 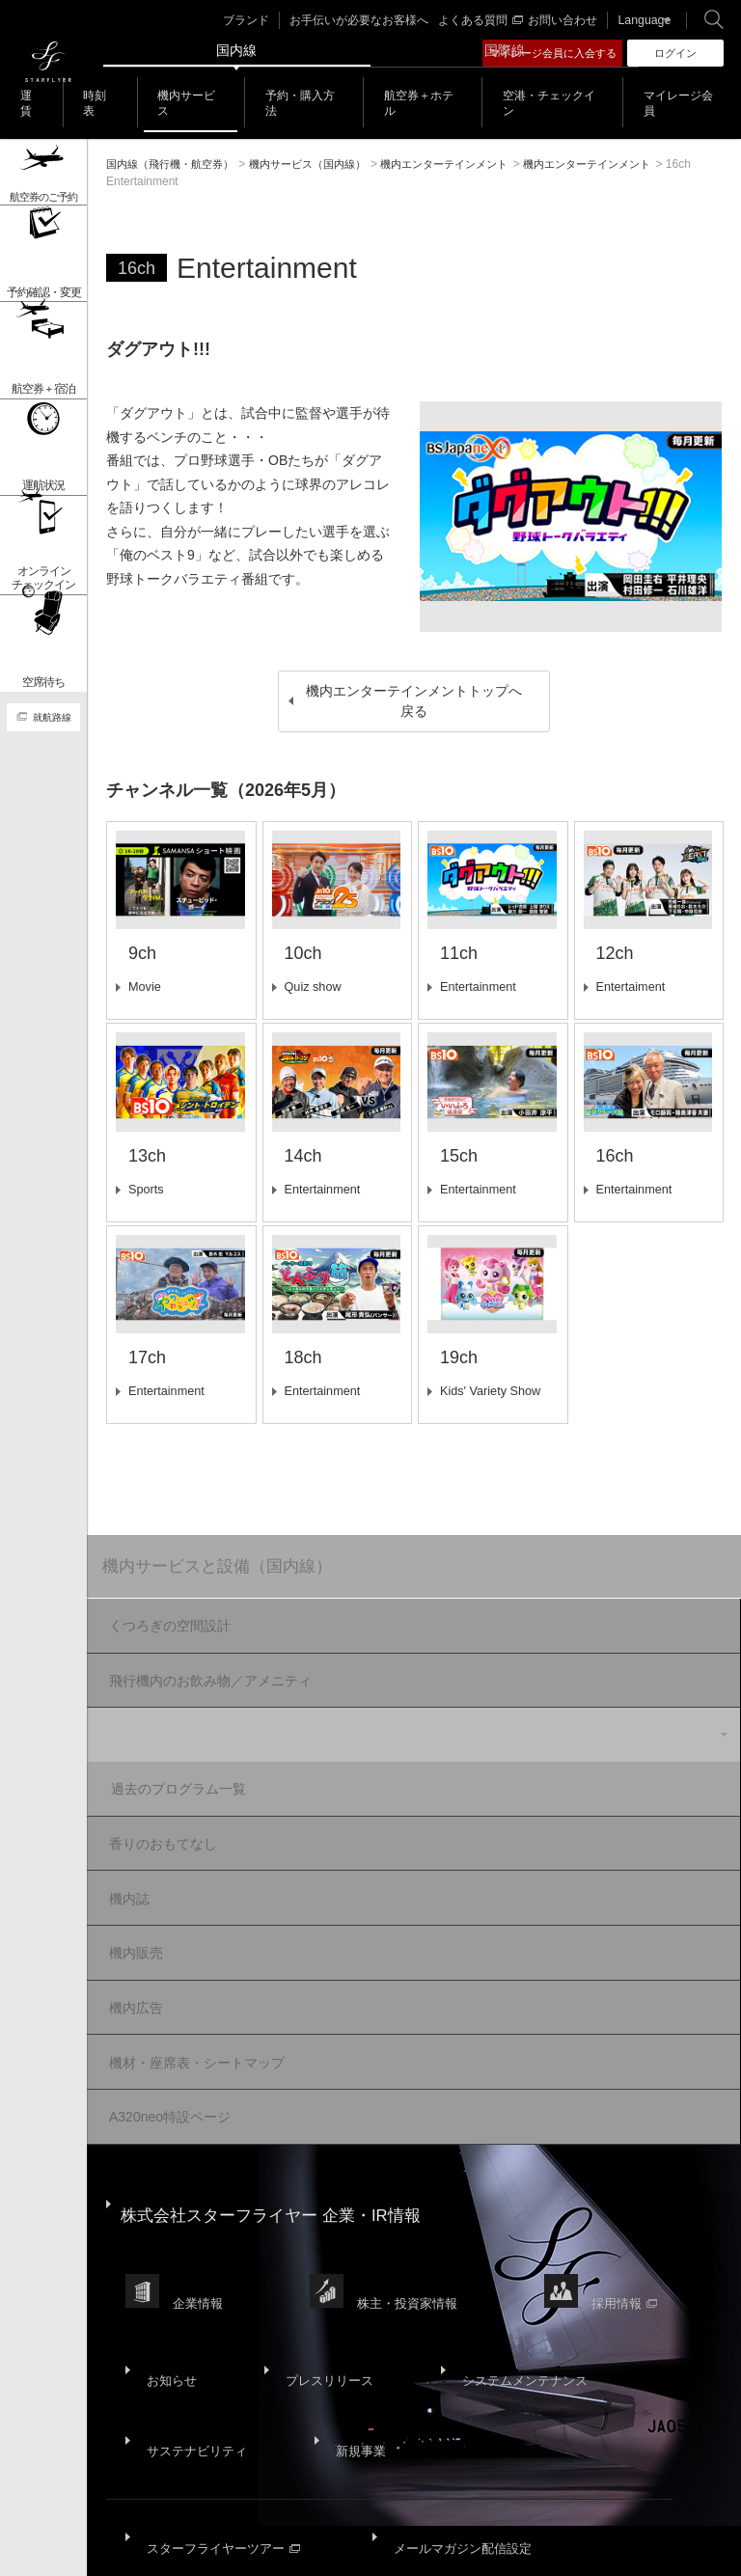 What do you see at coordinates (636, 20) in the screenshot?
I see `Language` at bounding box center [636, 20].